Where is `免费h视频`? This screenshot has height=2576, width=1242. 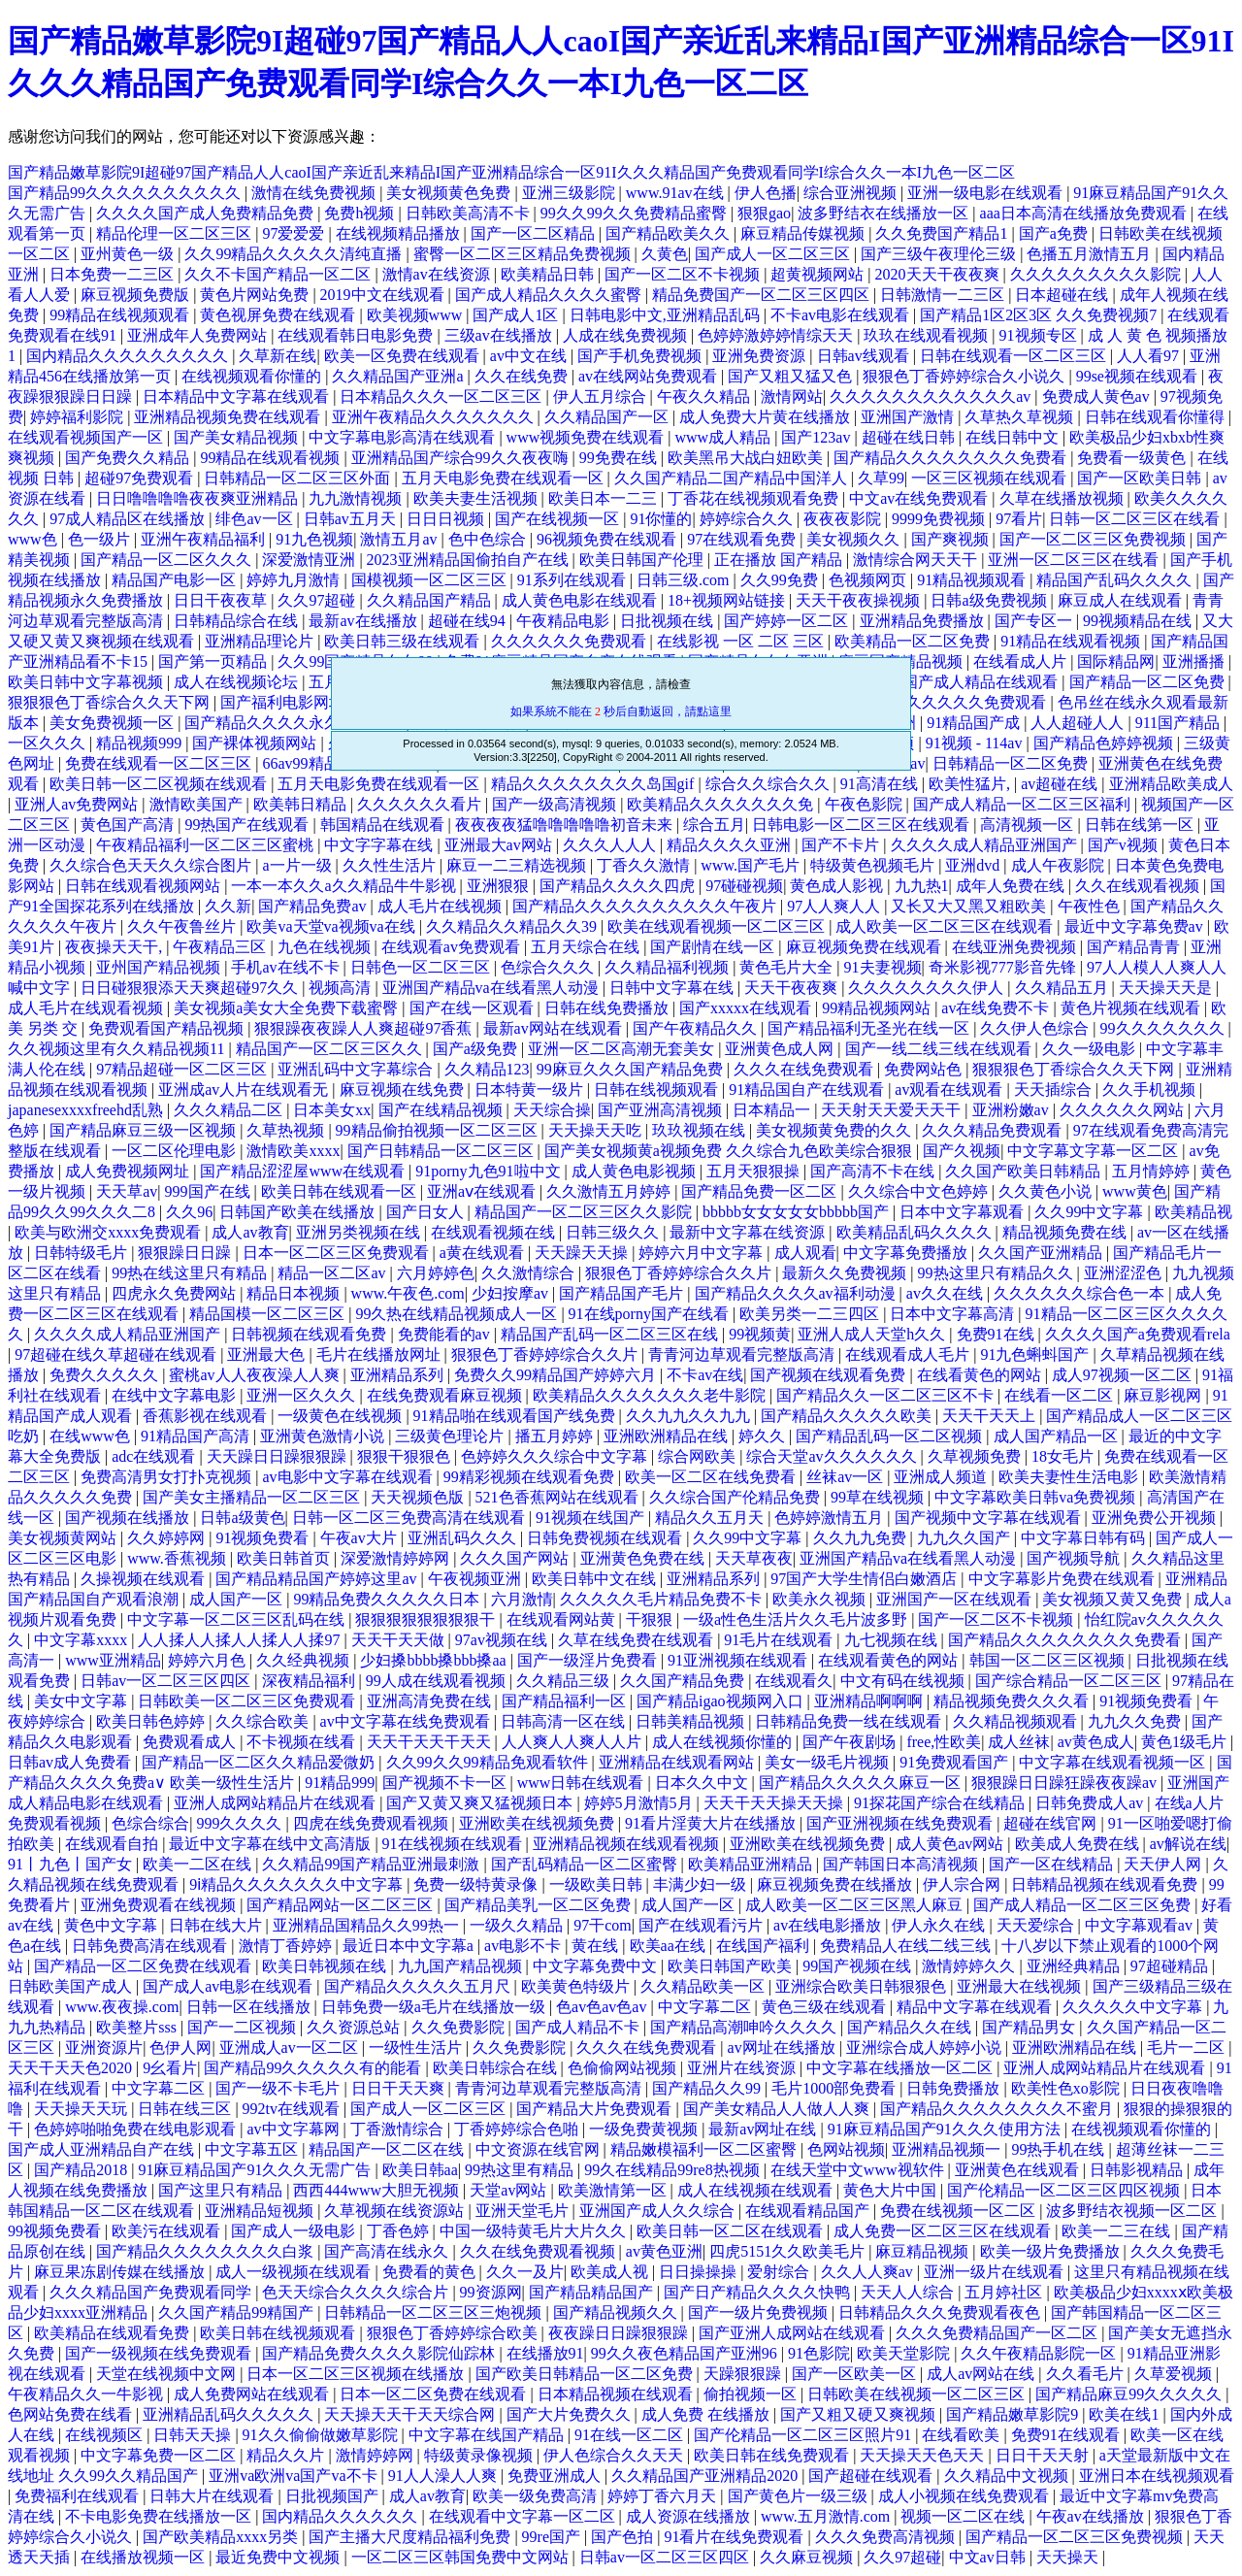 免费h视频 is located at coordinates (361, 213).